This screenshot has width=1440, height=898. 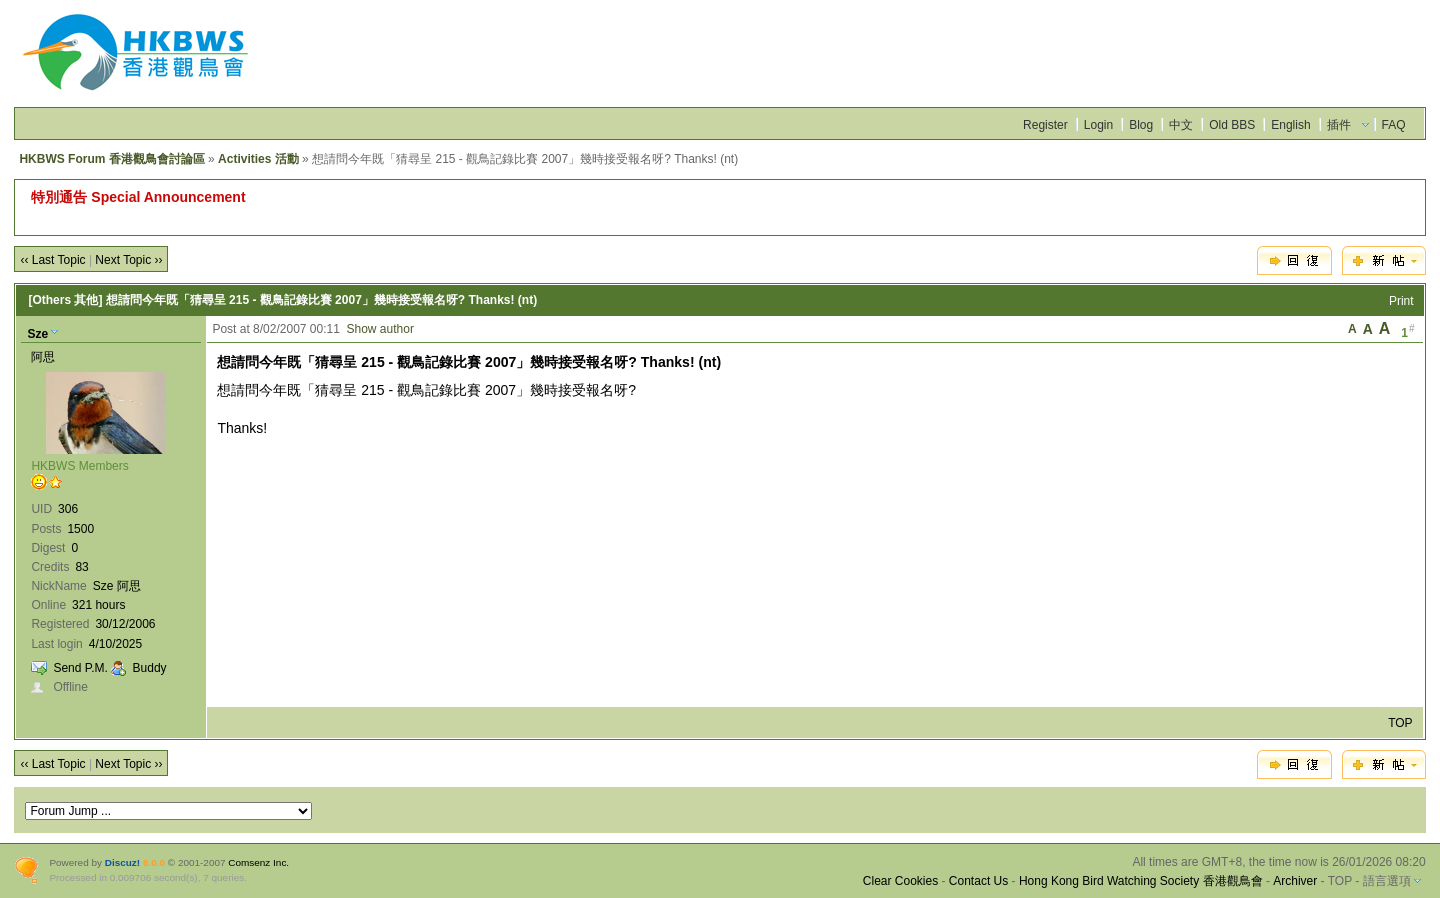 What do you see at coordinates (1045, 125) in the screenshot?
I see `Register` at bounding box center [1045, 125].